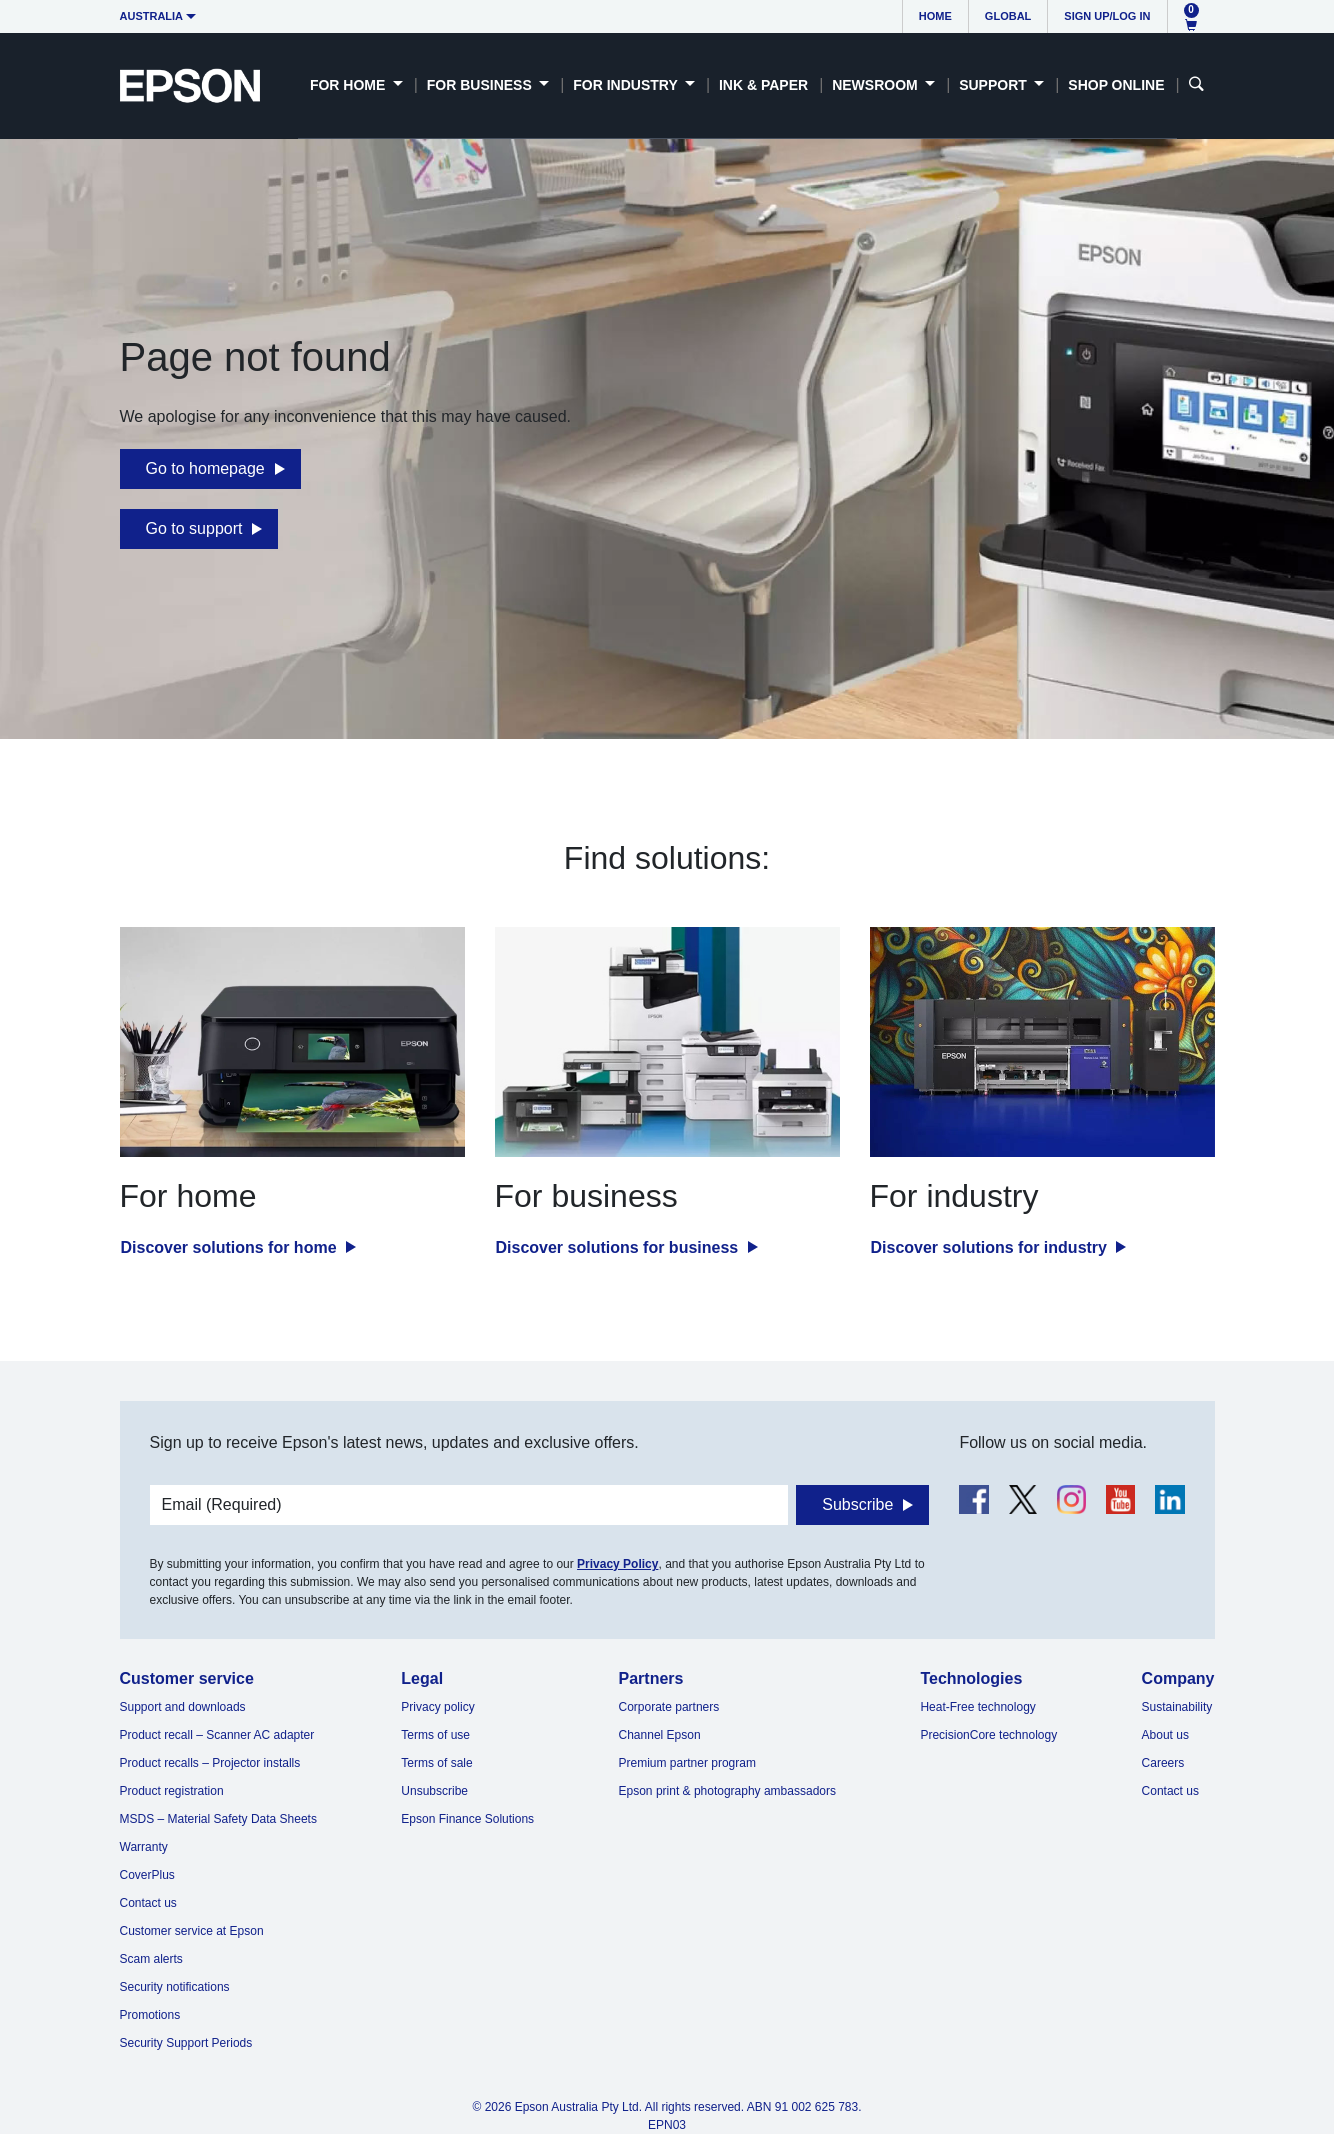  Describe the element at coordinates (1165, 1735) in the screenshot. I see `About us` at that location.